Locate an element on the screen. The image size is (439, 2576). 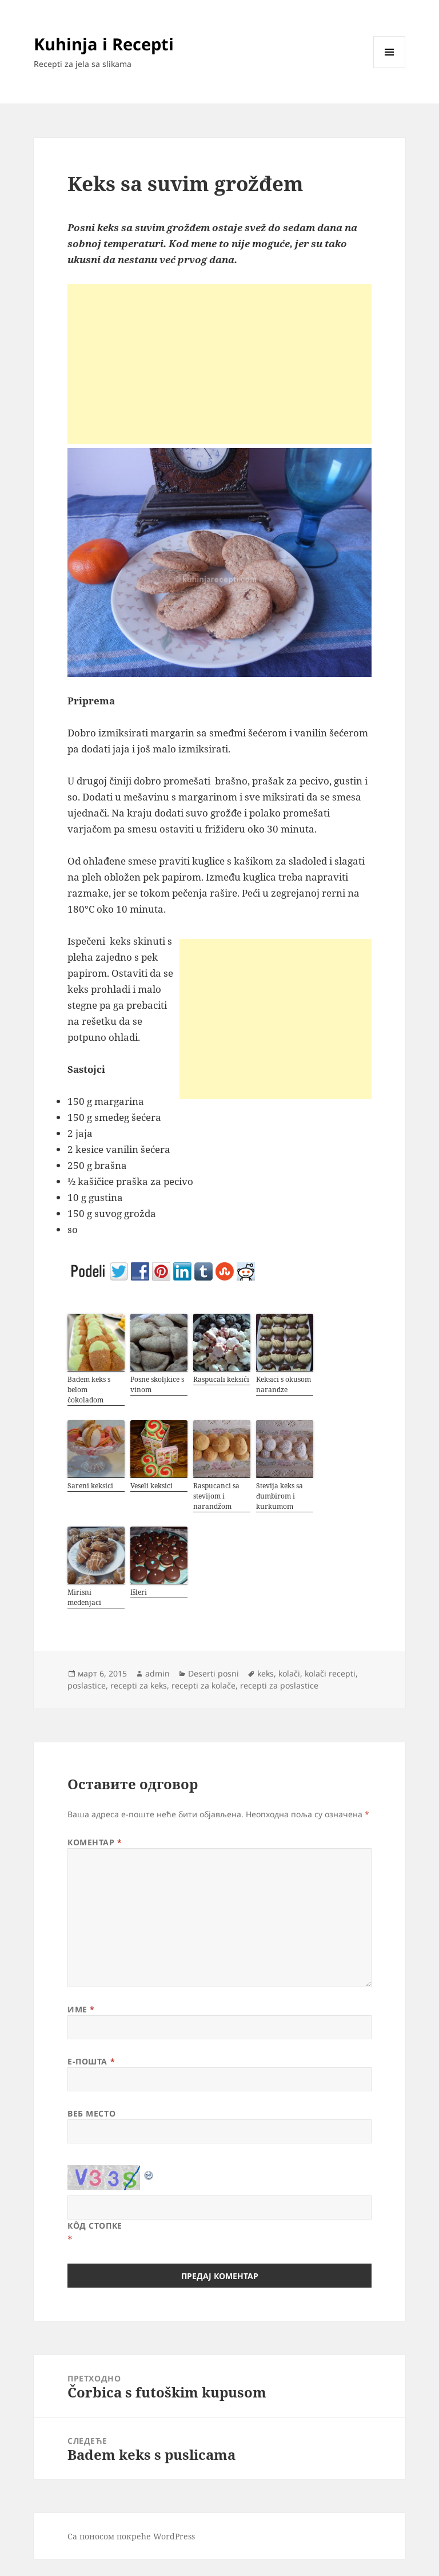
recepti za keks is located at coordinates (138, 1685).